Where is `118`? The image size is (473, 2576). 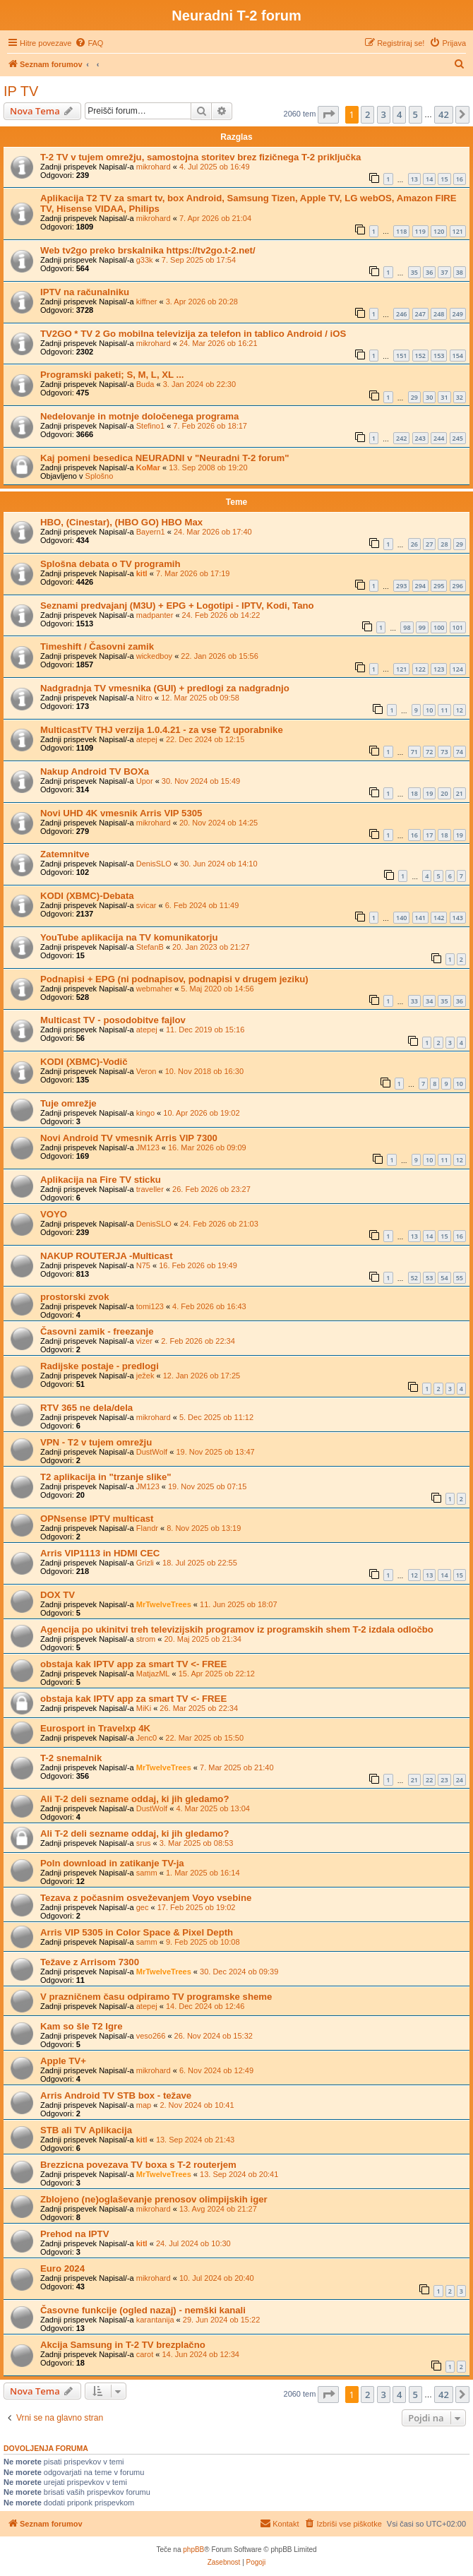 118 is located at coordinates (401, 231).